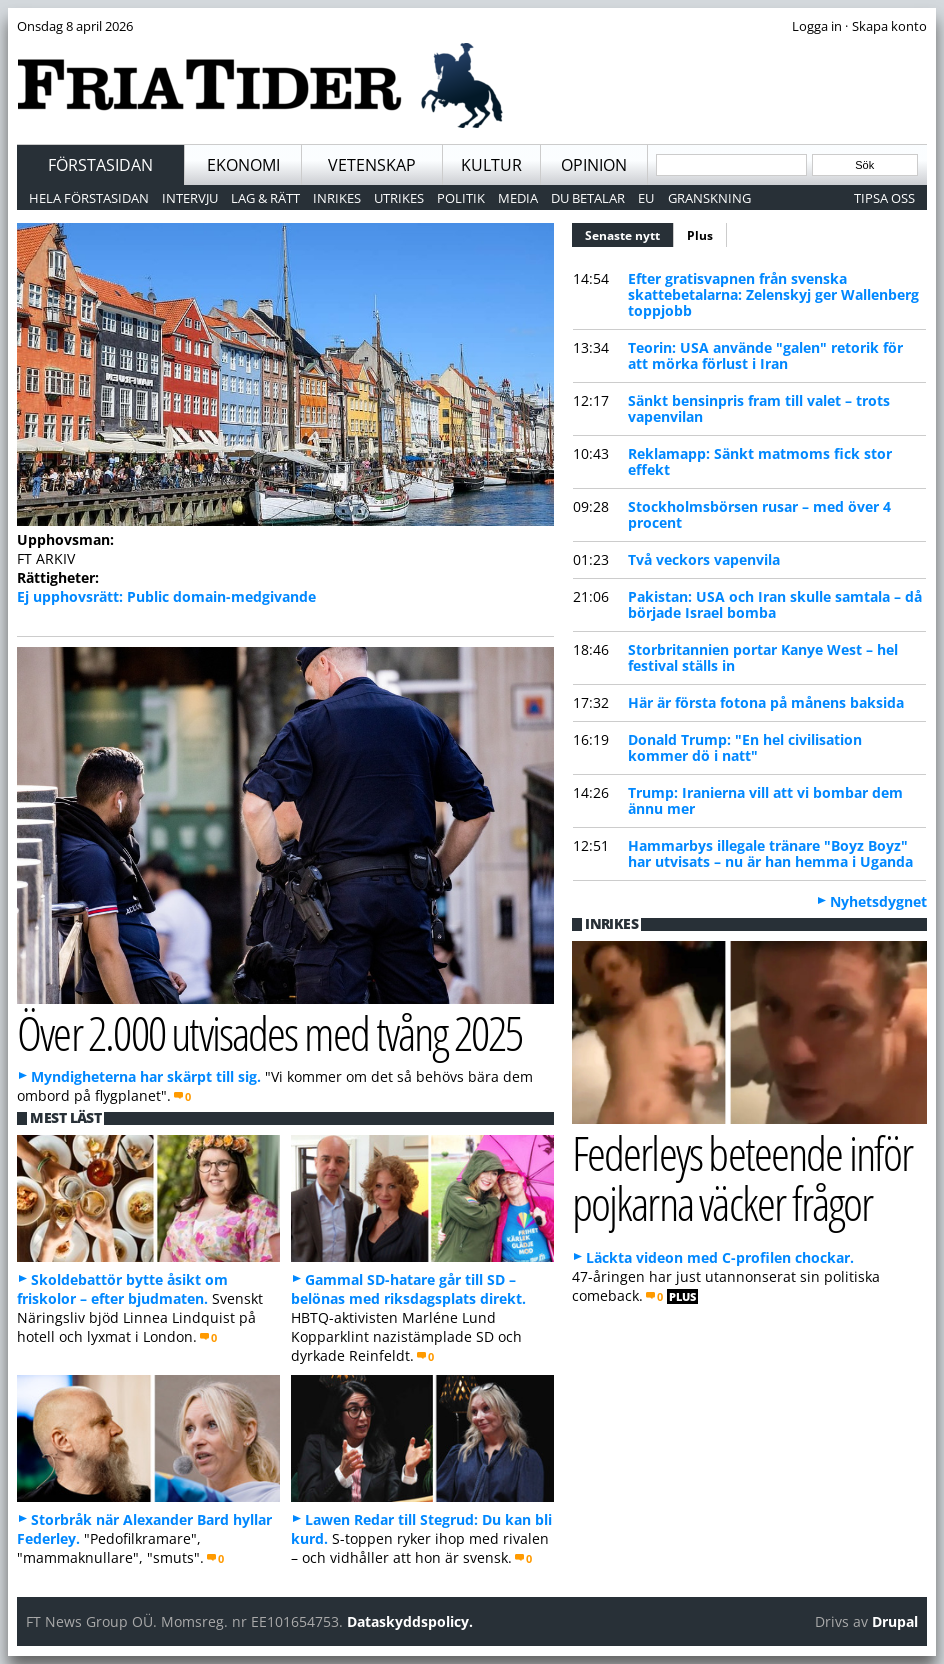  Describe the element at coordinates (775, 604) in the screenshot. I see `Pakistan: USA och Iran skulle samtala – då började Israel bomba` at that location.